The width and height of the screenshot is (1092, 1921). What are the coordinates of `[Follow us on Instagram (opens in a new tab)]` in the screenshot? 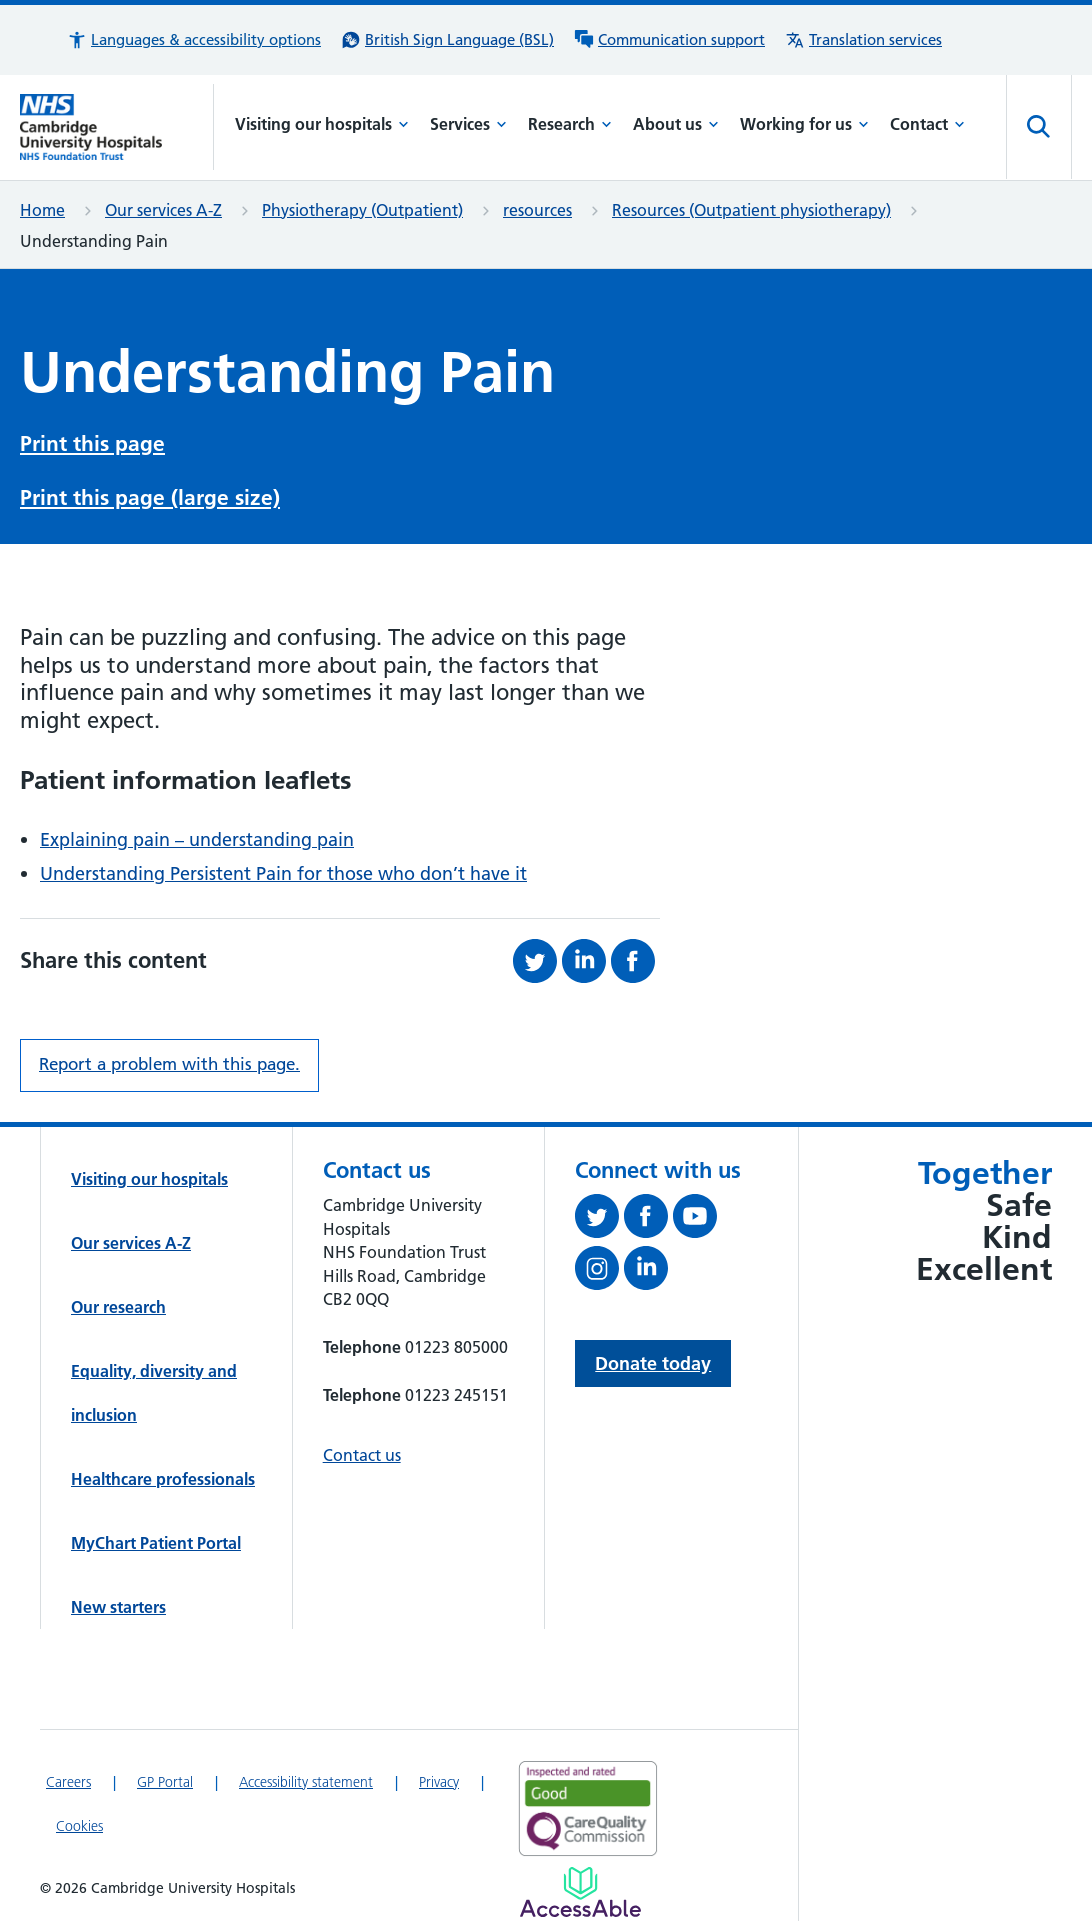 It's located at (599, 1272).